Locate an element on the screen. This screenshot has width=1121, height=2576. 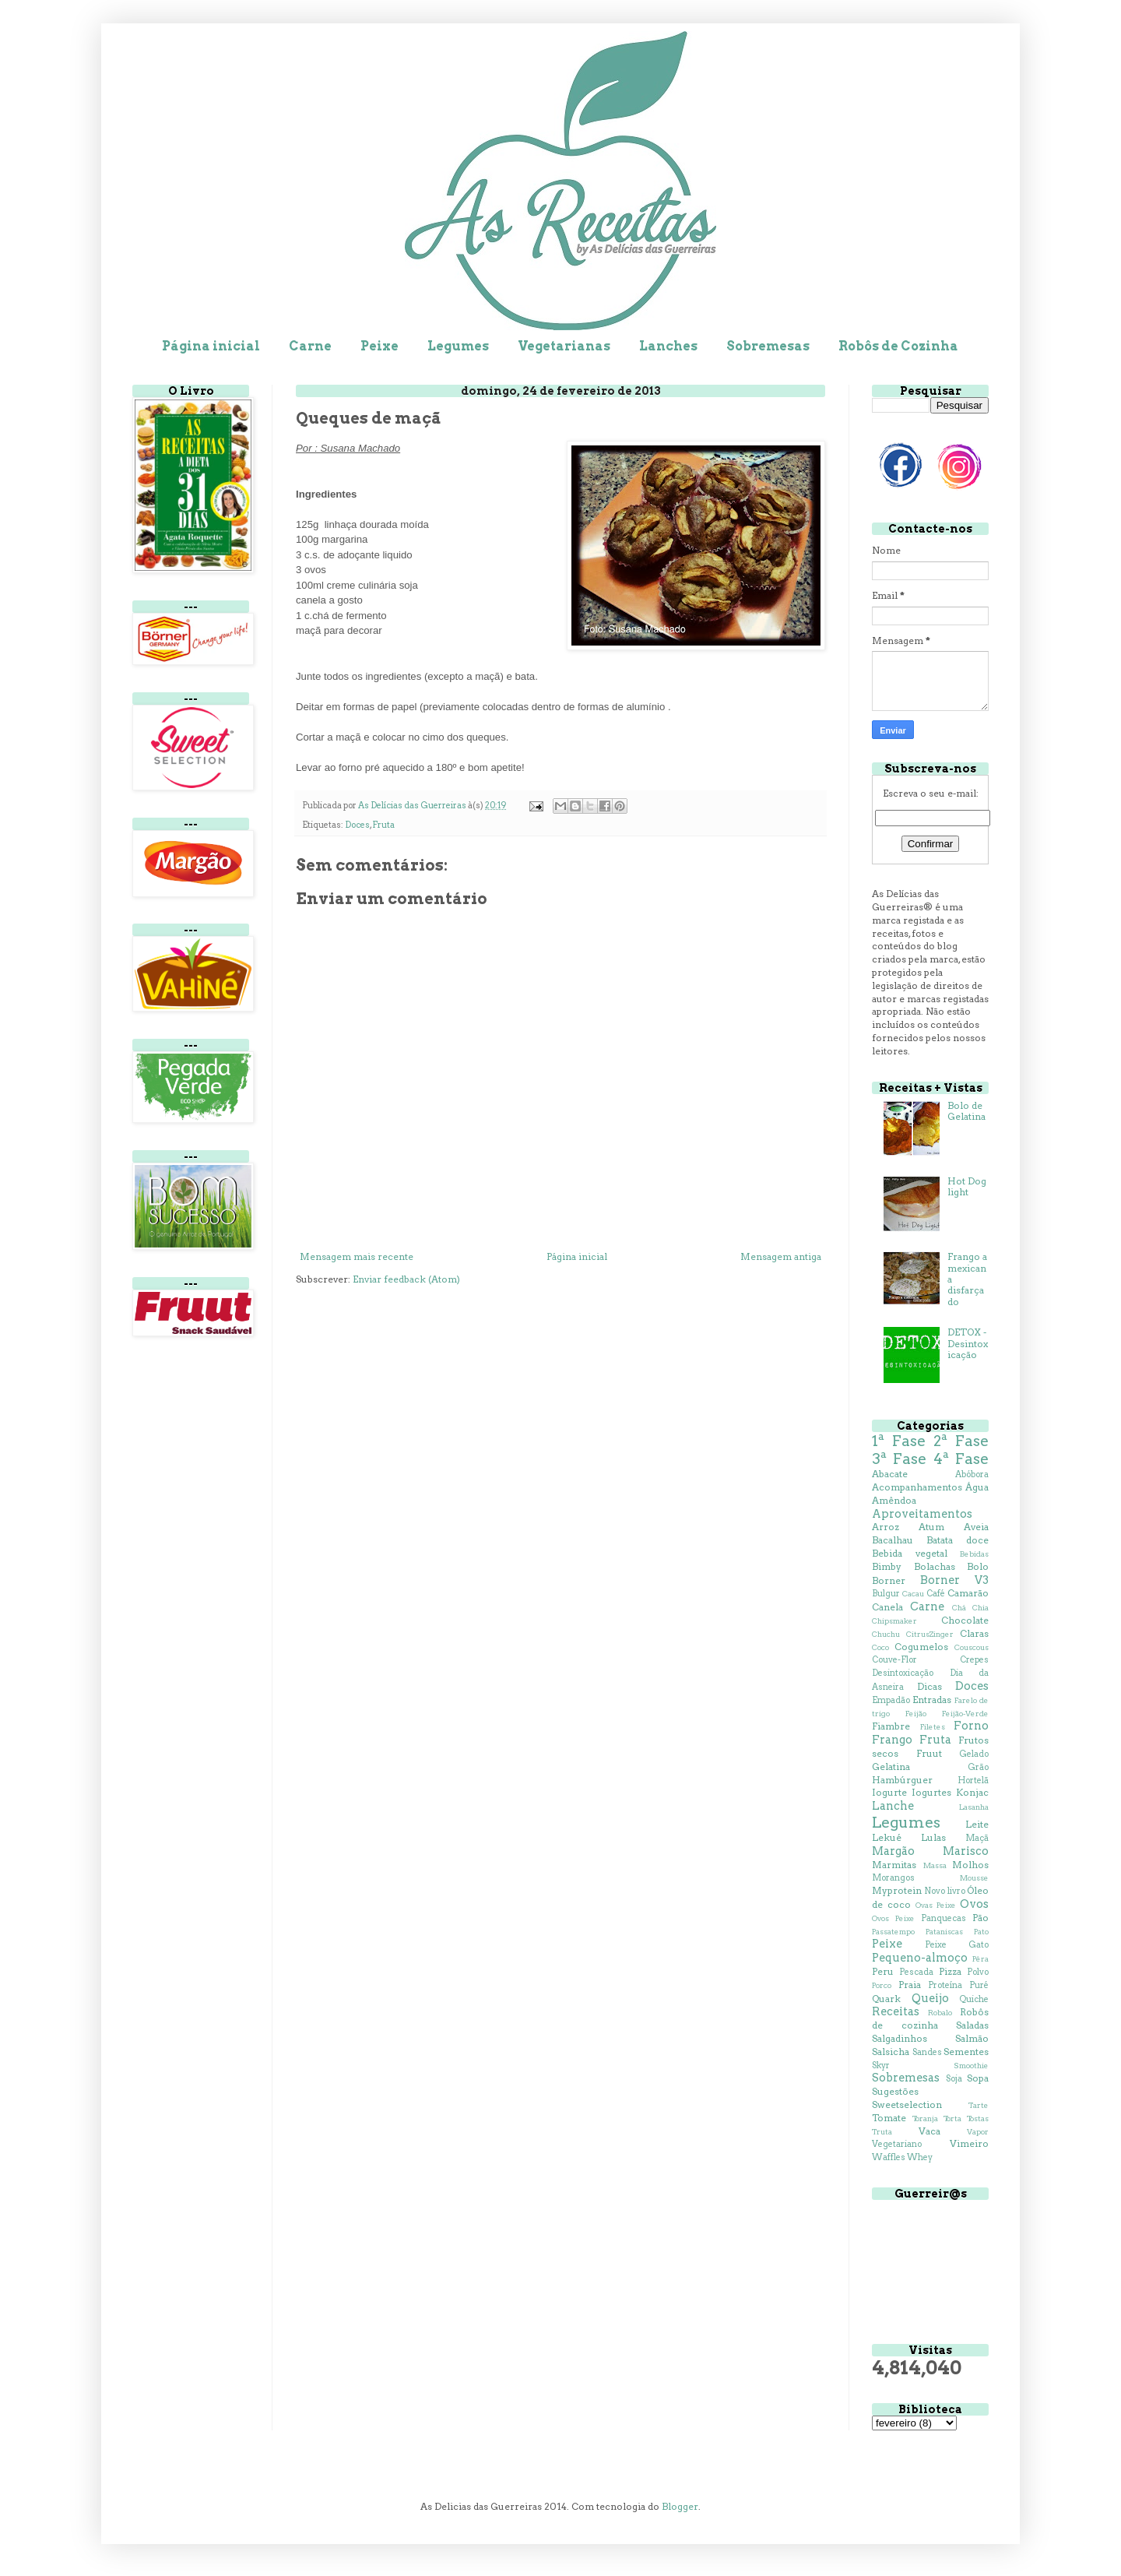
Toranja is located at coordinates (925, 2118).